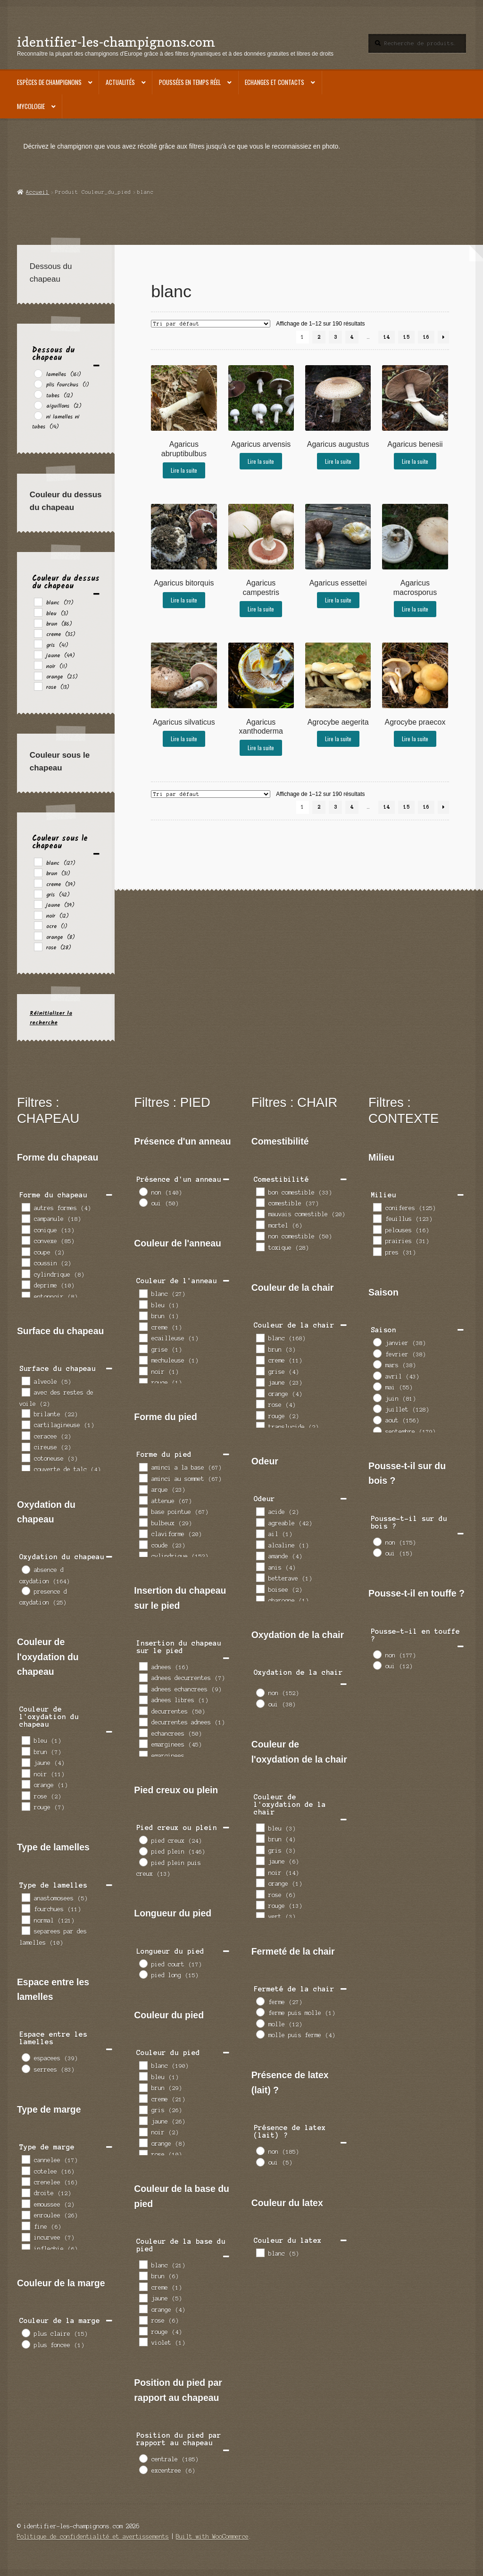  What do you see at coordinates (210, 323) in the screenshot?
I see `[Commande]` at bounding box center [210, 323].